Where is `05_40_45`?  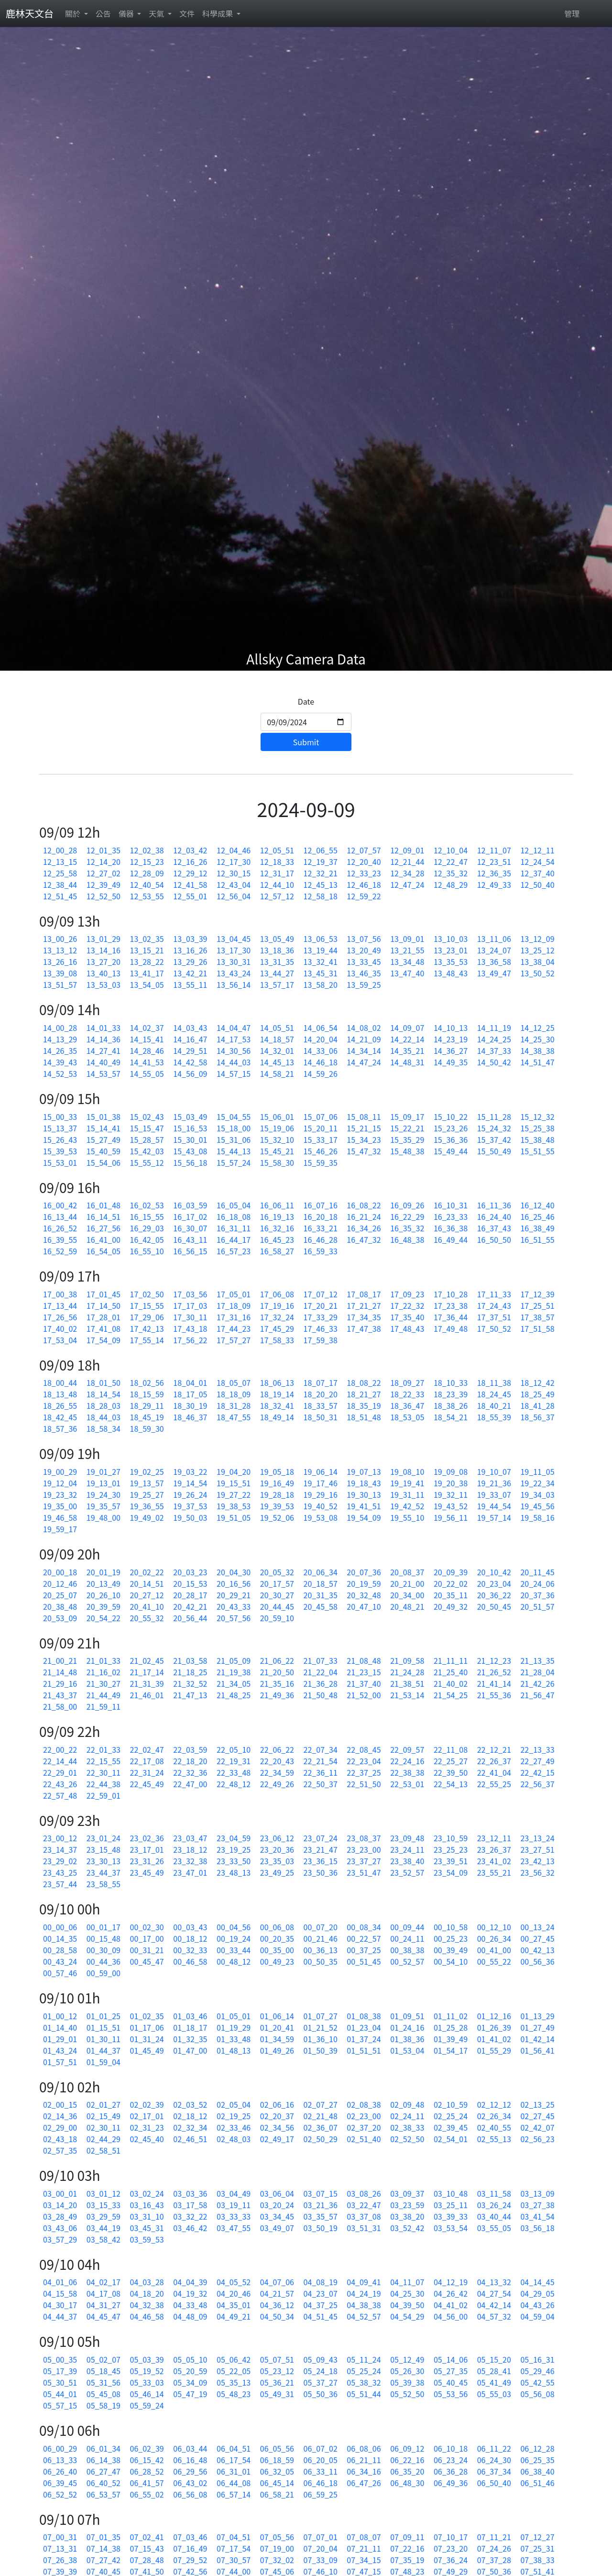
05_40_45 is located at coordinates (451, 2382).